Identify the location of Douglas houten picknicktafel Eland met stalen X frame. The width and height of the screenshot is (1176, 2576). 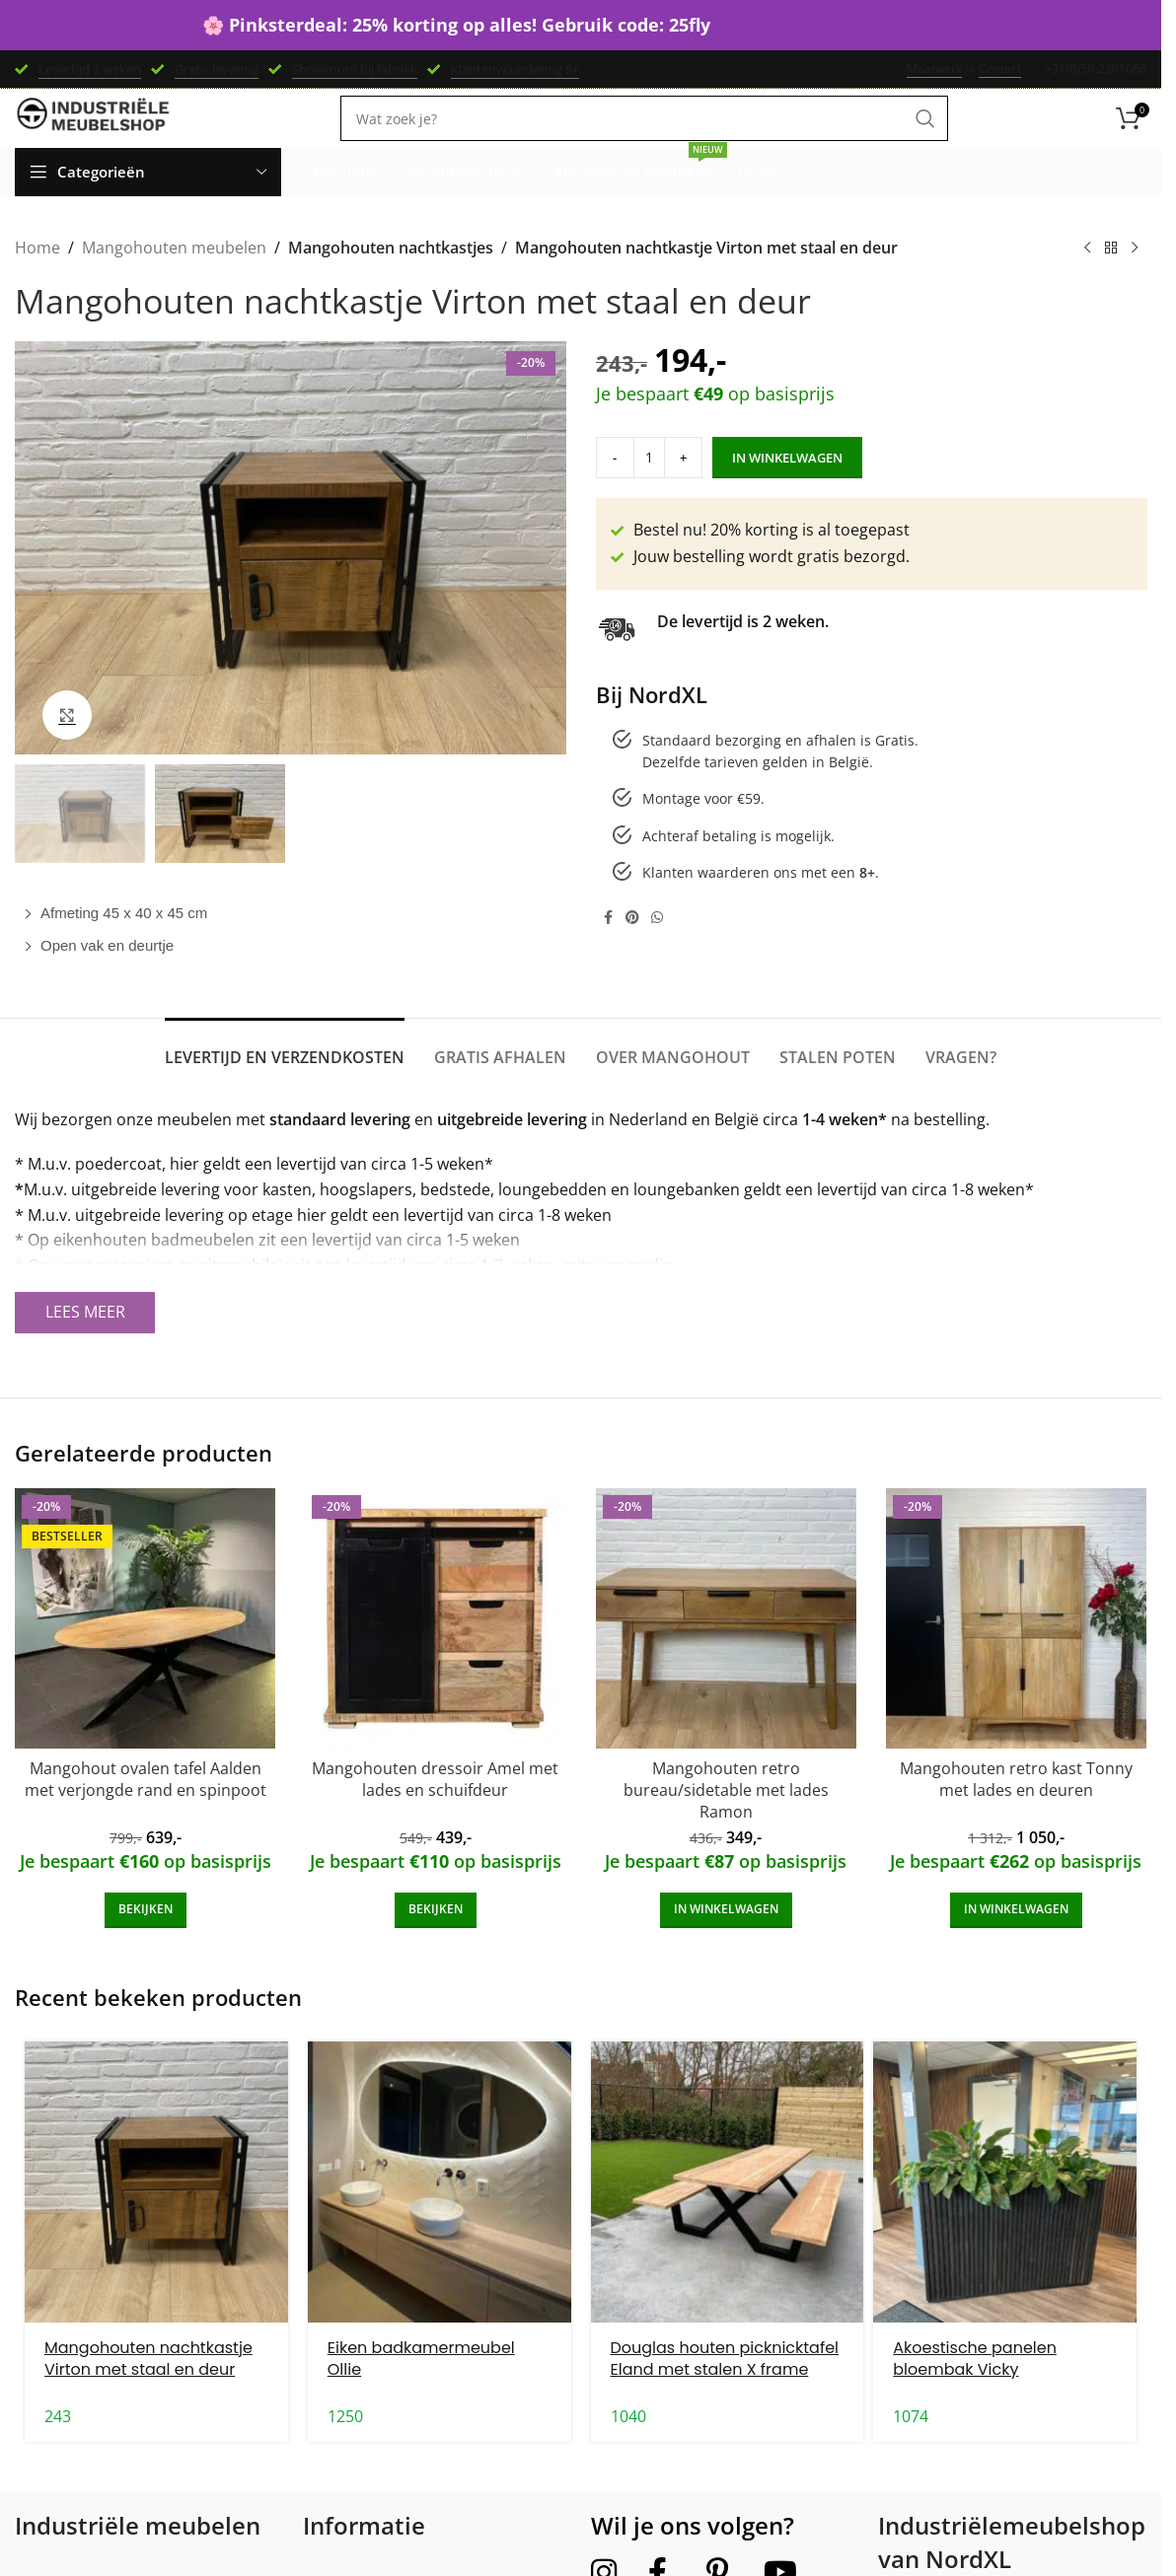
(725, 2387).